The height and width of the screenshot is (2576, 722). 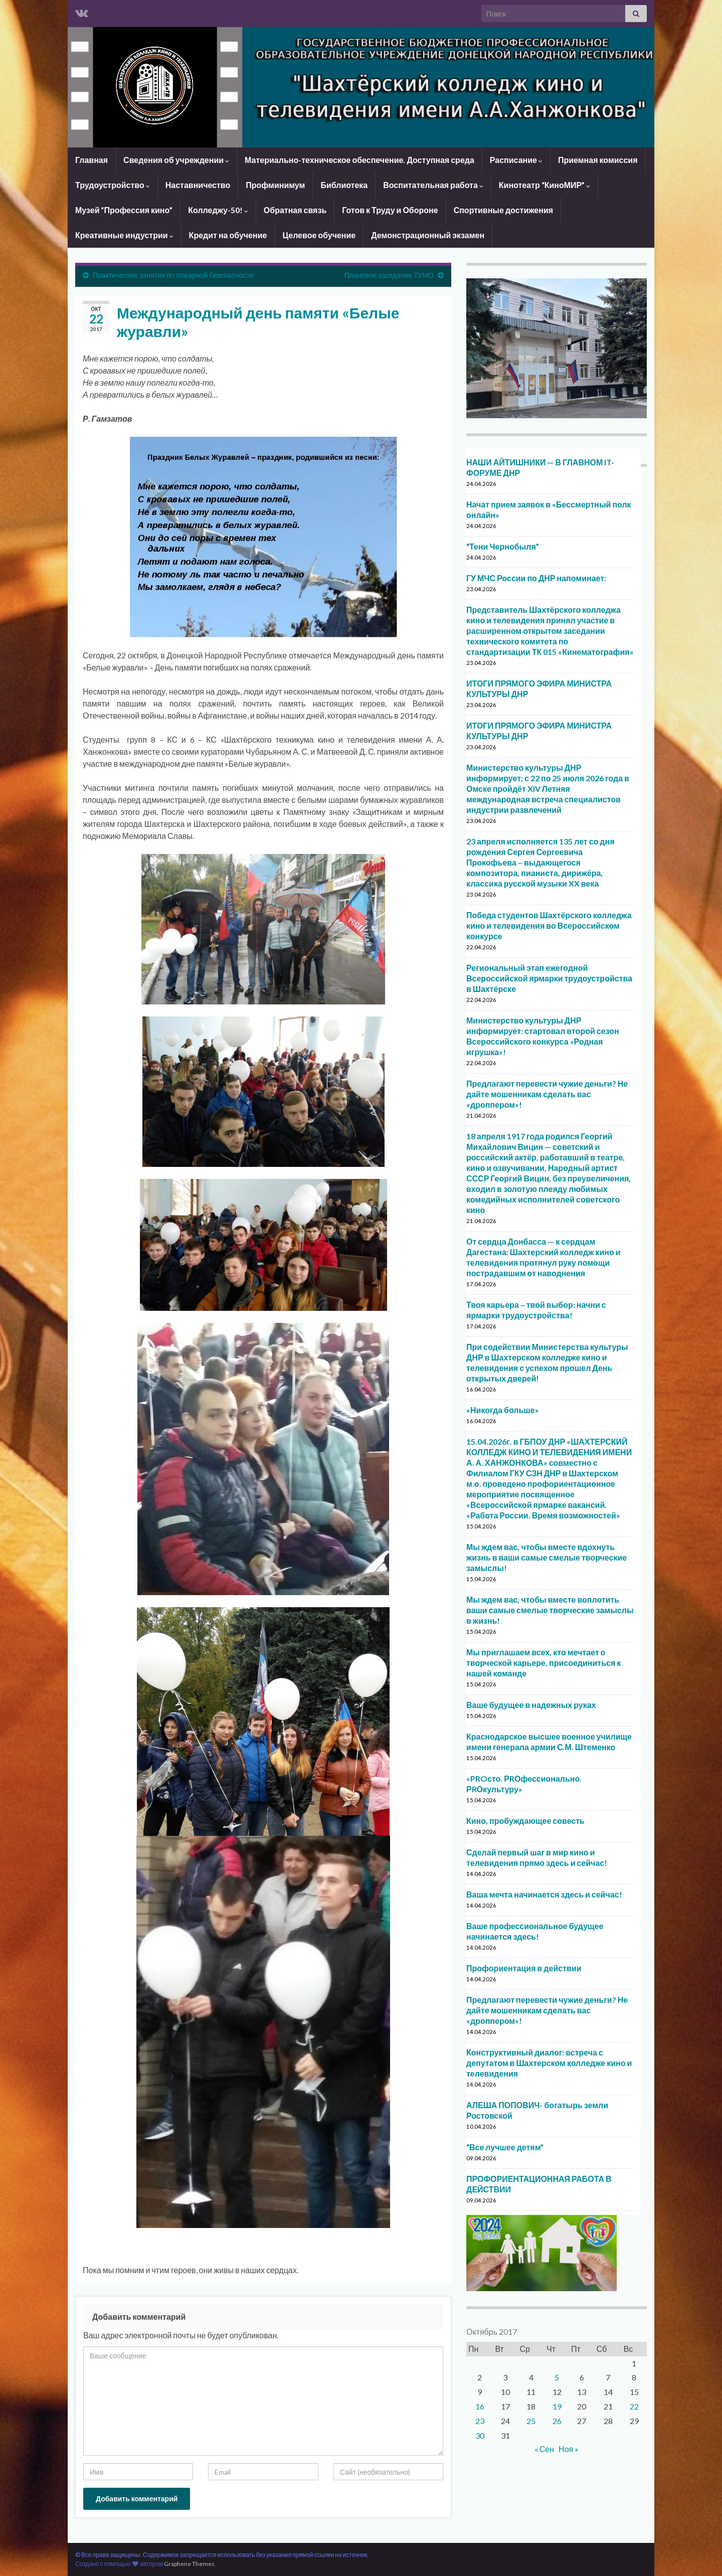 I want to click on Ваша мечта начинается здесь и сейчас!, so click(x=544, y=1894).